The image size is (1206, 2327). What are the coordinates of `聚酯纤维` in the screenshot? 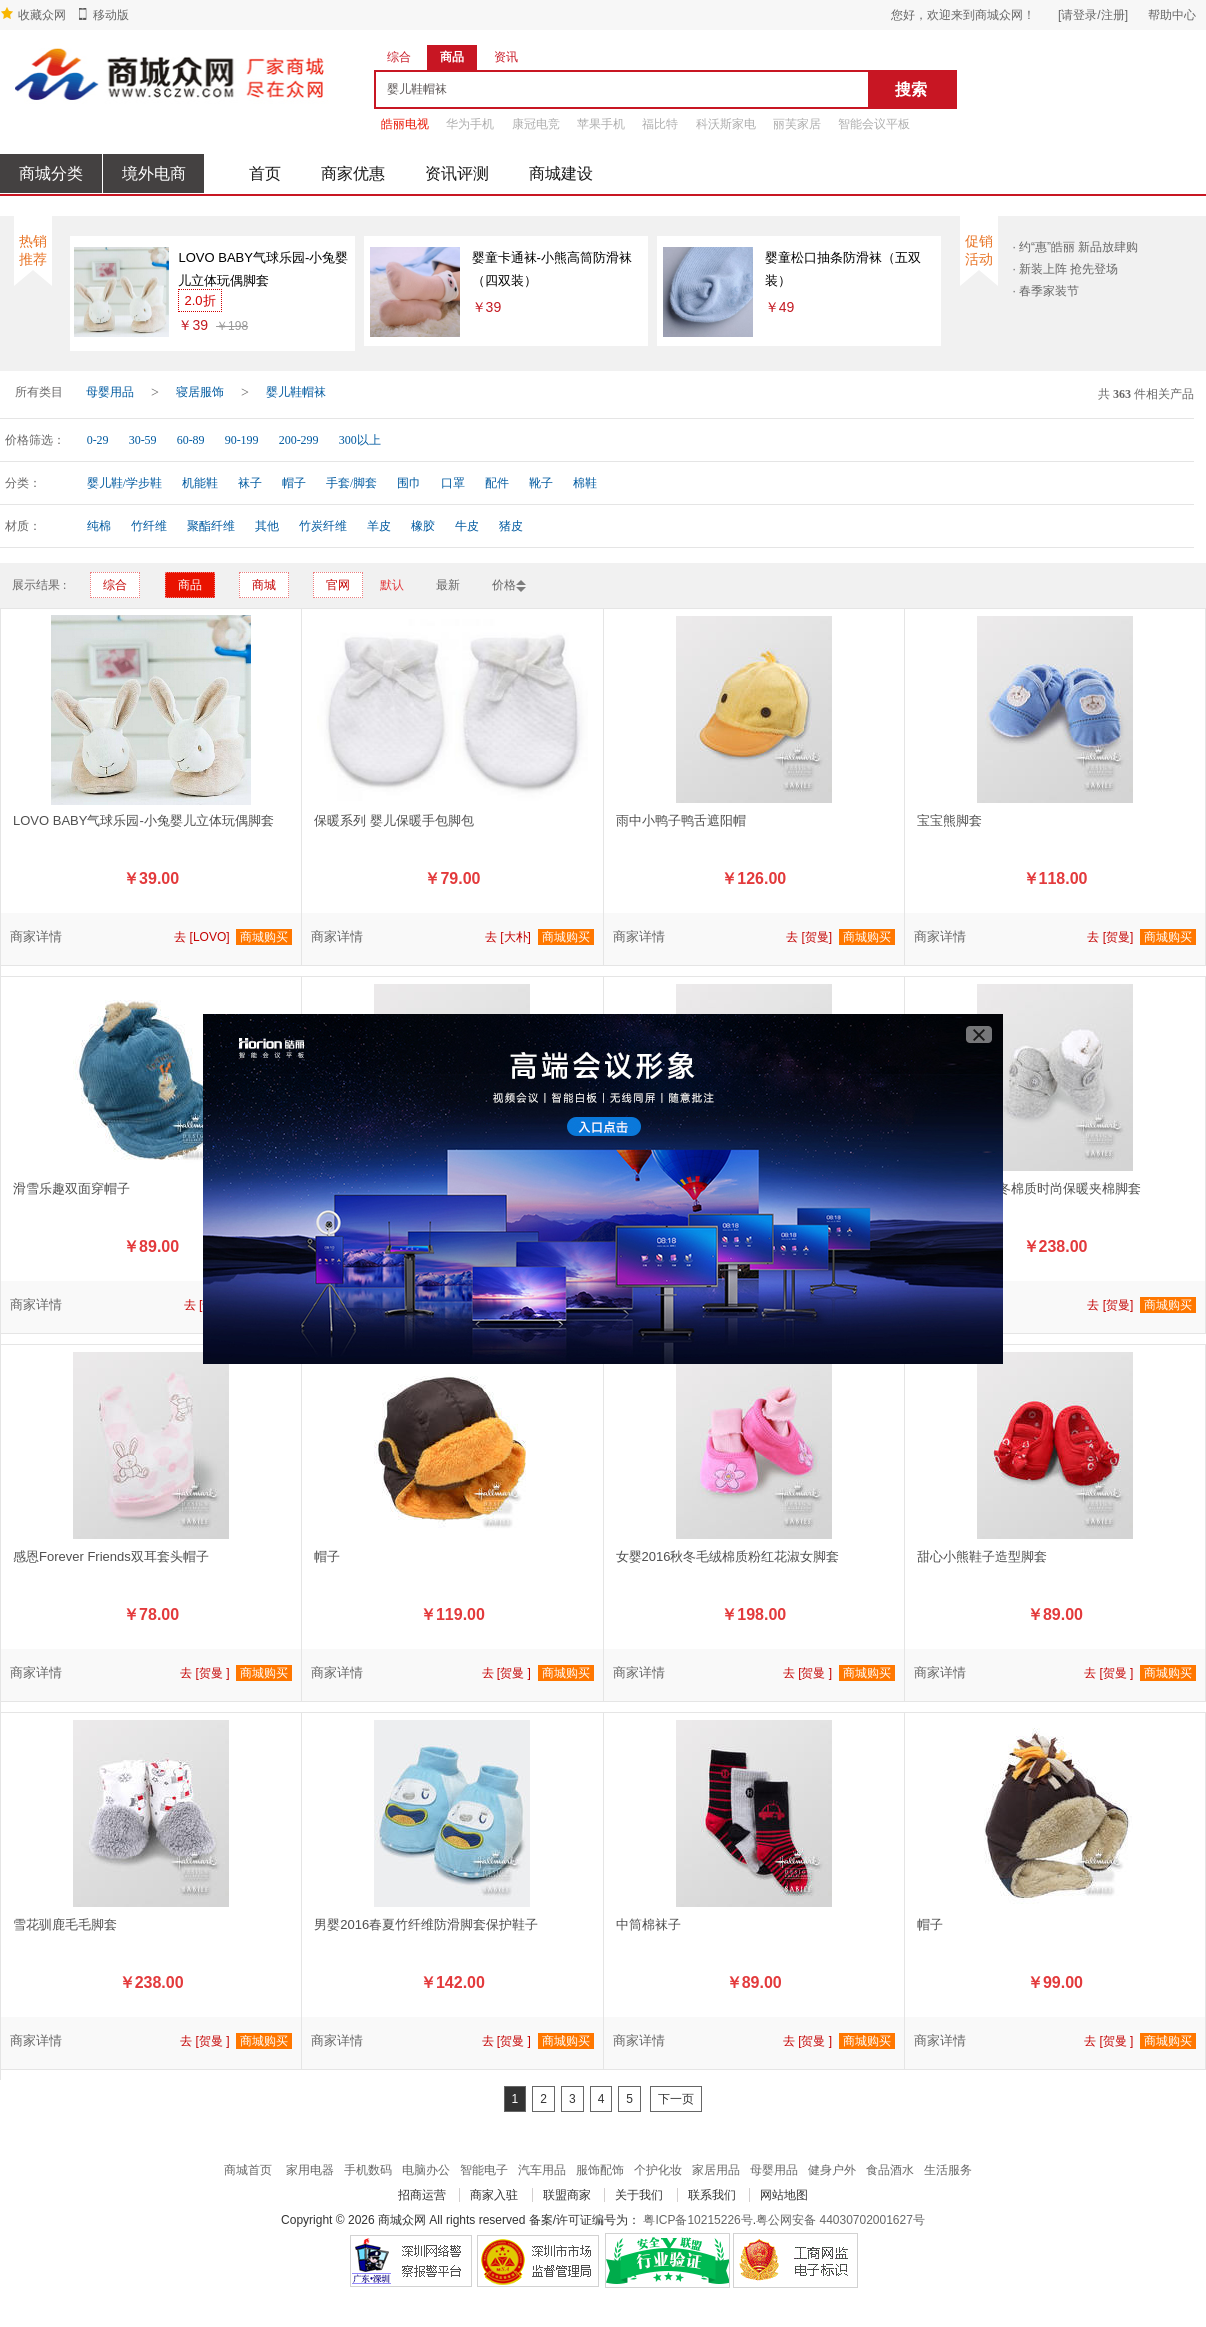 It's located at (211, 526).